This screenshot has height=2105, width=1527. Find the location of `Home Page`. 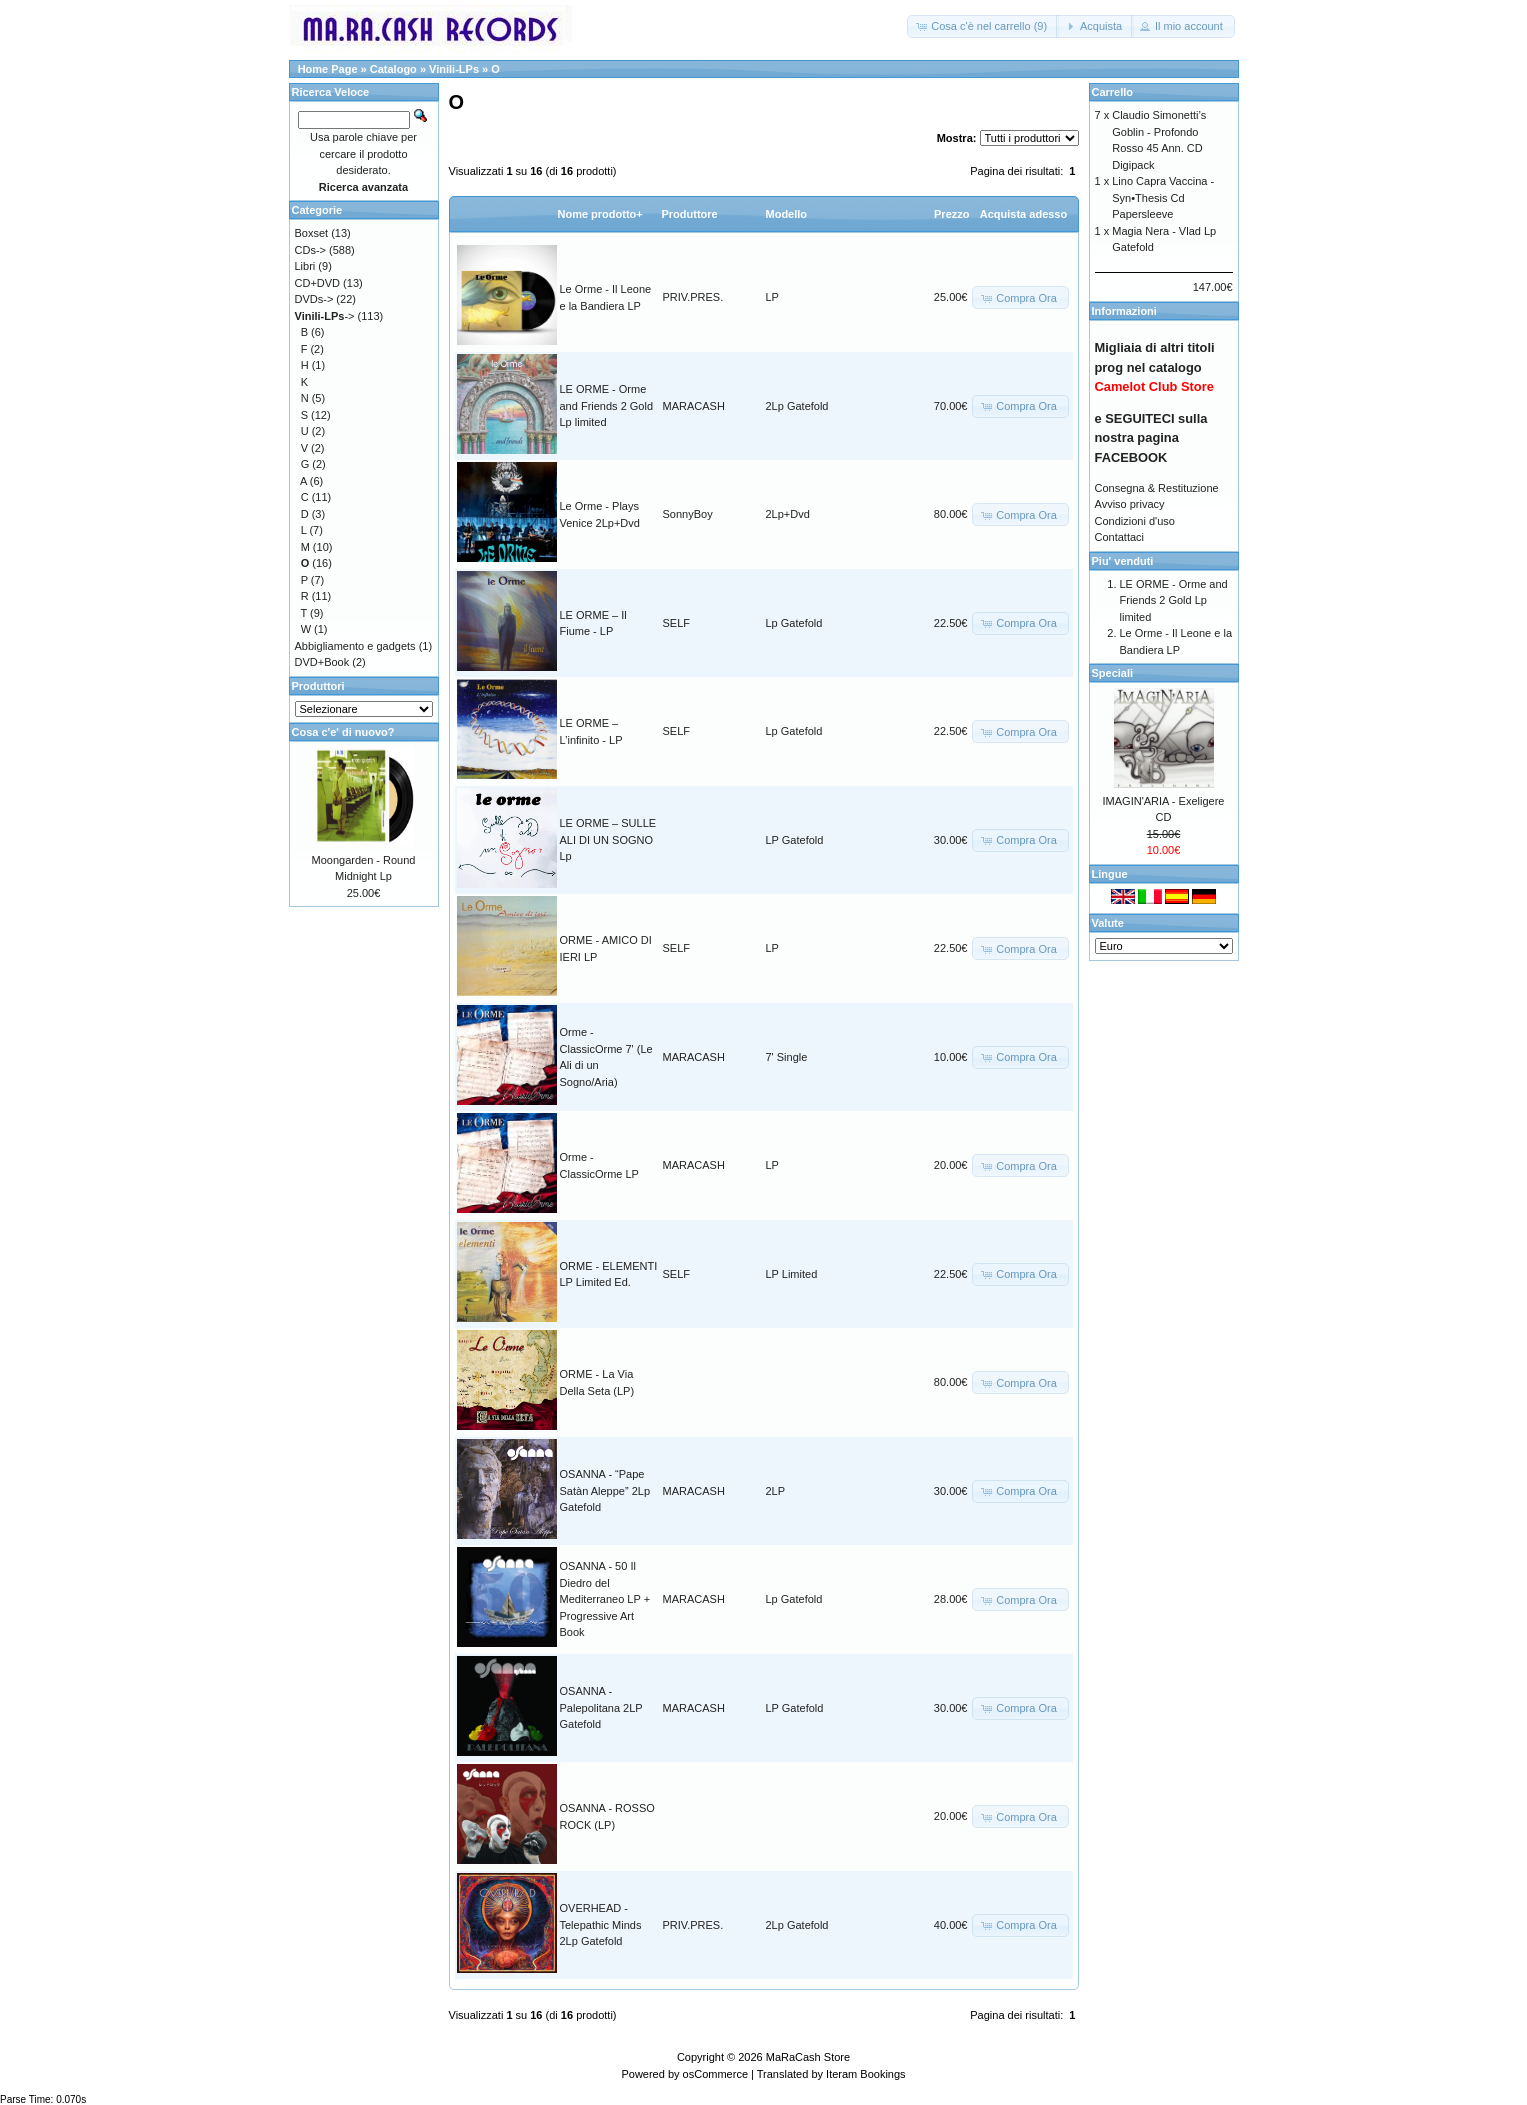

Home Page is located at coordinates (328, 69).